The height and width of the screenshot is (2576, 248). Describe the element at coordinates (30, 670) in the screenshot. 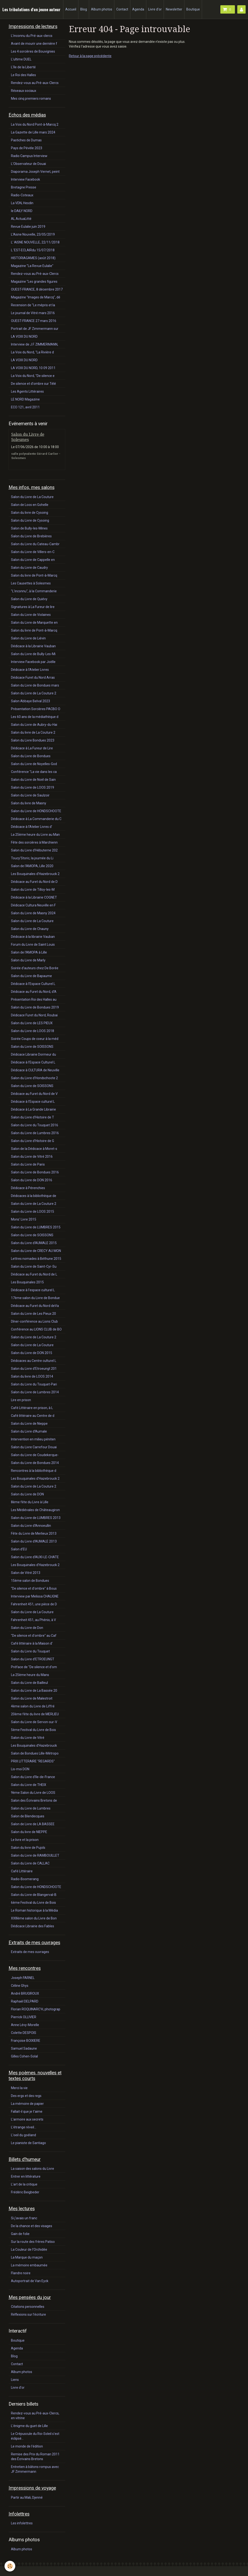

I see `Dédicace à l'Atelier Livres` at that location.